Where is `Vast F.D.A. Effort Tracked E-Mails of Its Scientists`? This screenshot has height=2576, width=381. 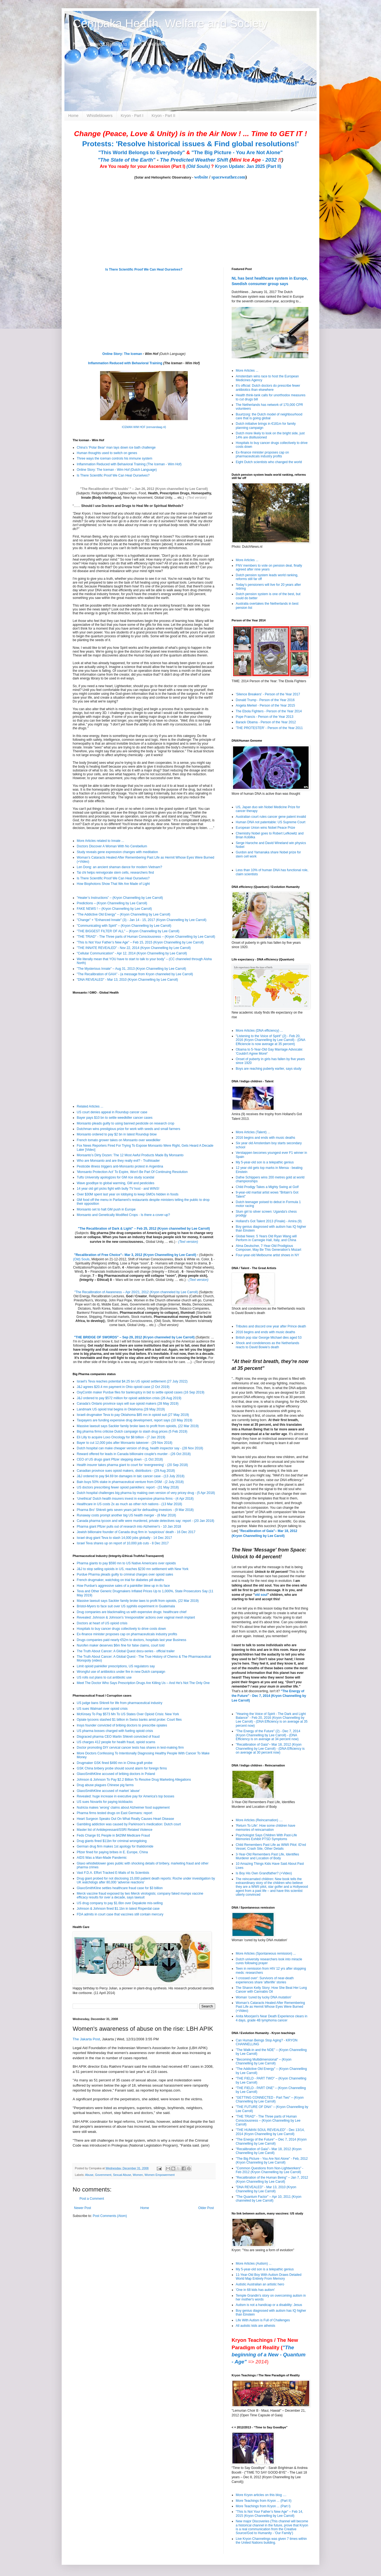 Vast F.D.A. Effort Tracked E-Mails of Its Scientists is located at coordinates (113, 1873).